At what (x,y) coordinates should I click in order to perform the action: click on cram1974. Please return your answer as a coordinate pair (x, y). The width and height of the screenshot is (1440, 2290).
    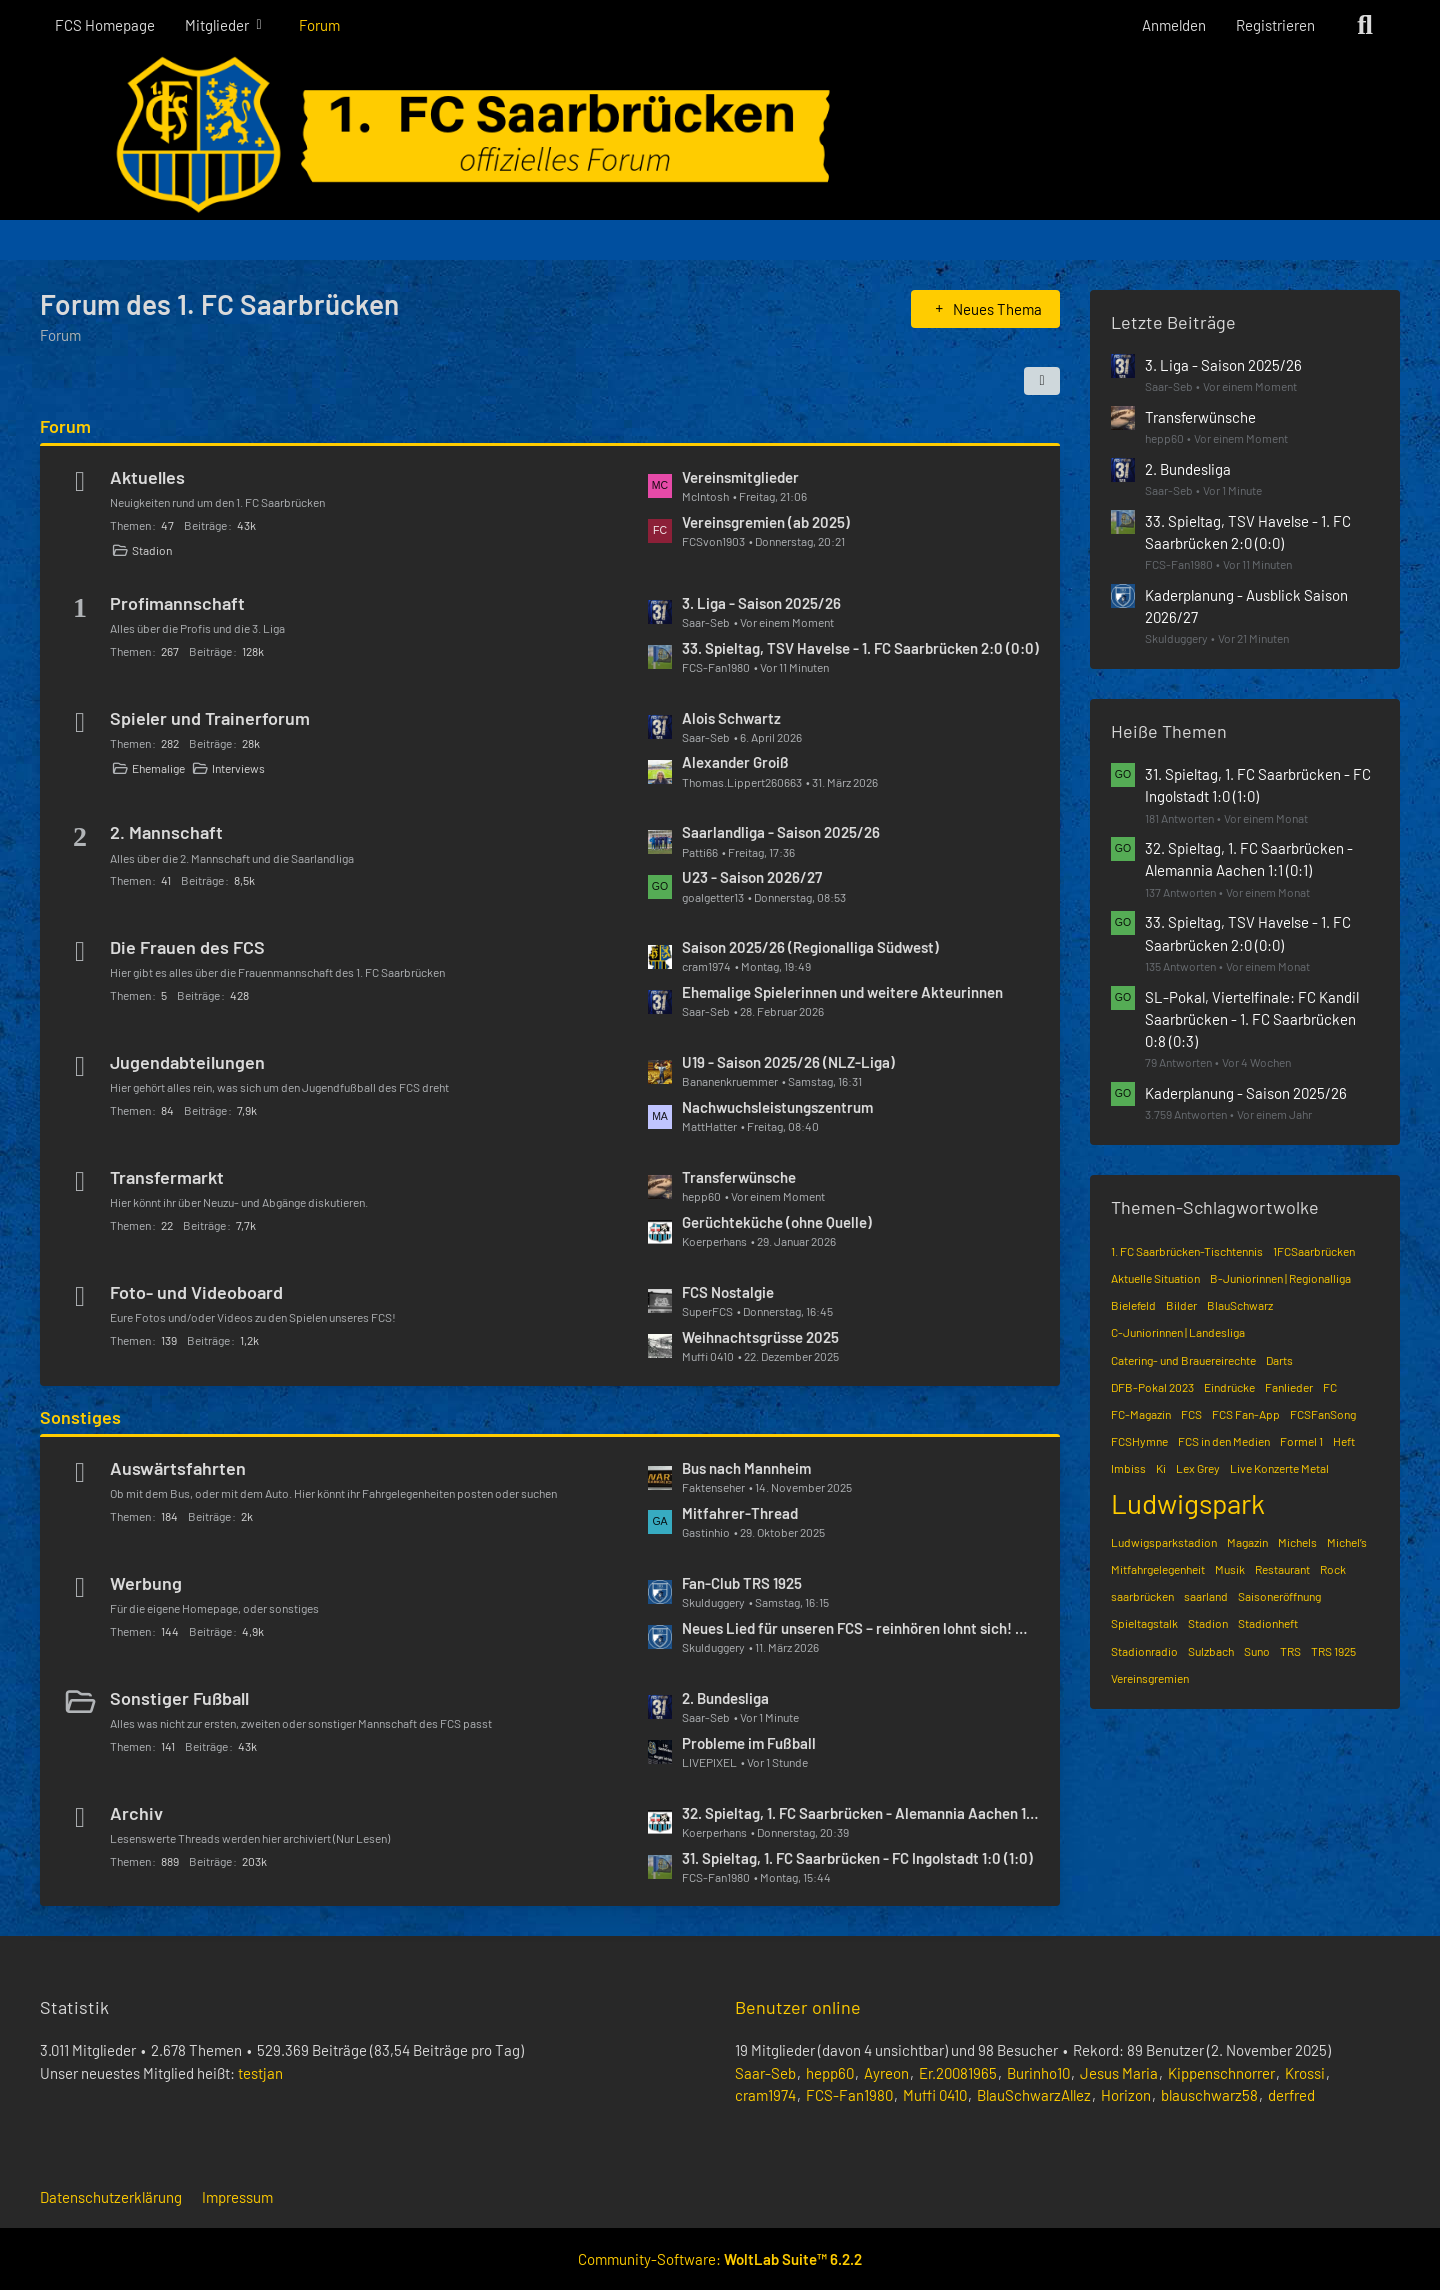
    Looking at the image, I should click on (765, 2095).